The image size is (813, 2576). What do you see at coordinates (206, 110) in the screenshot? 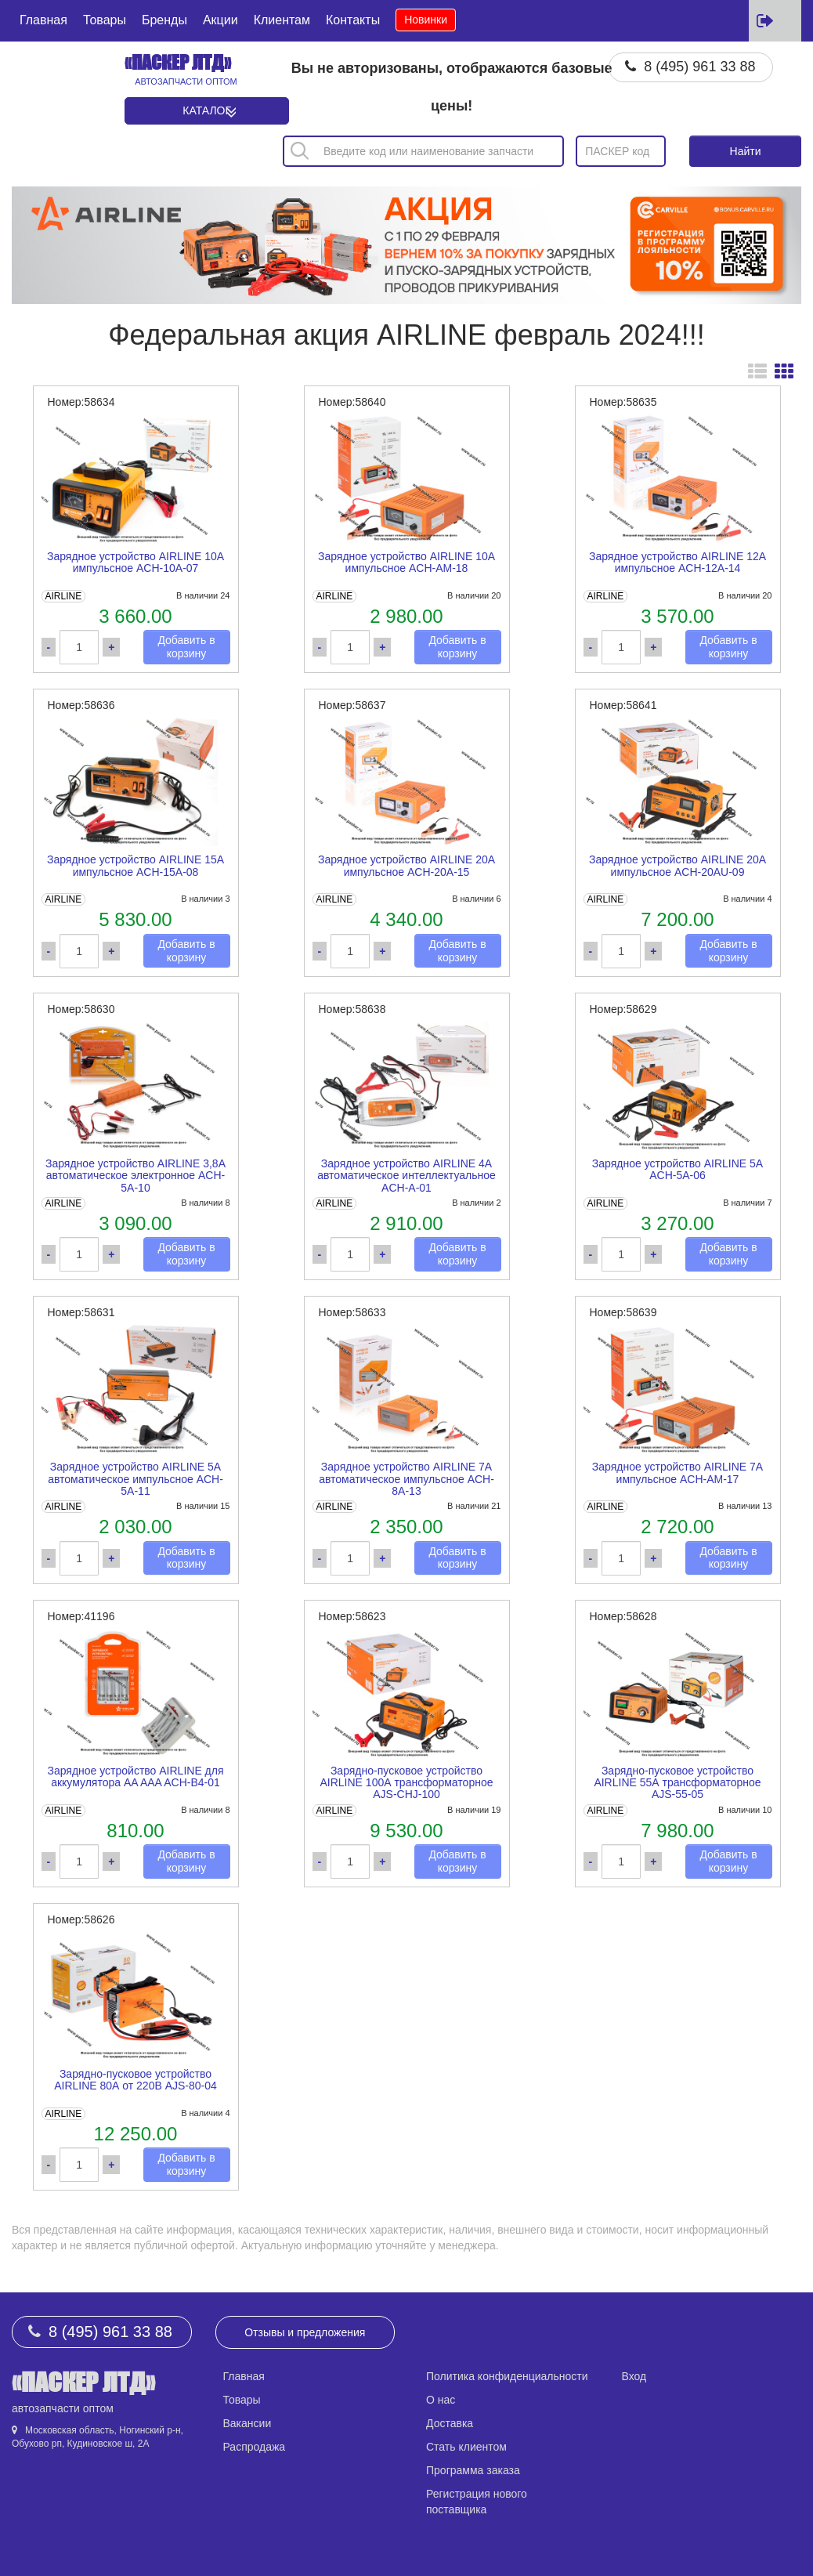
I see `Каталог` at bounding box center [206, 110].